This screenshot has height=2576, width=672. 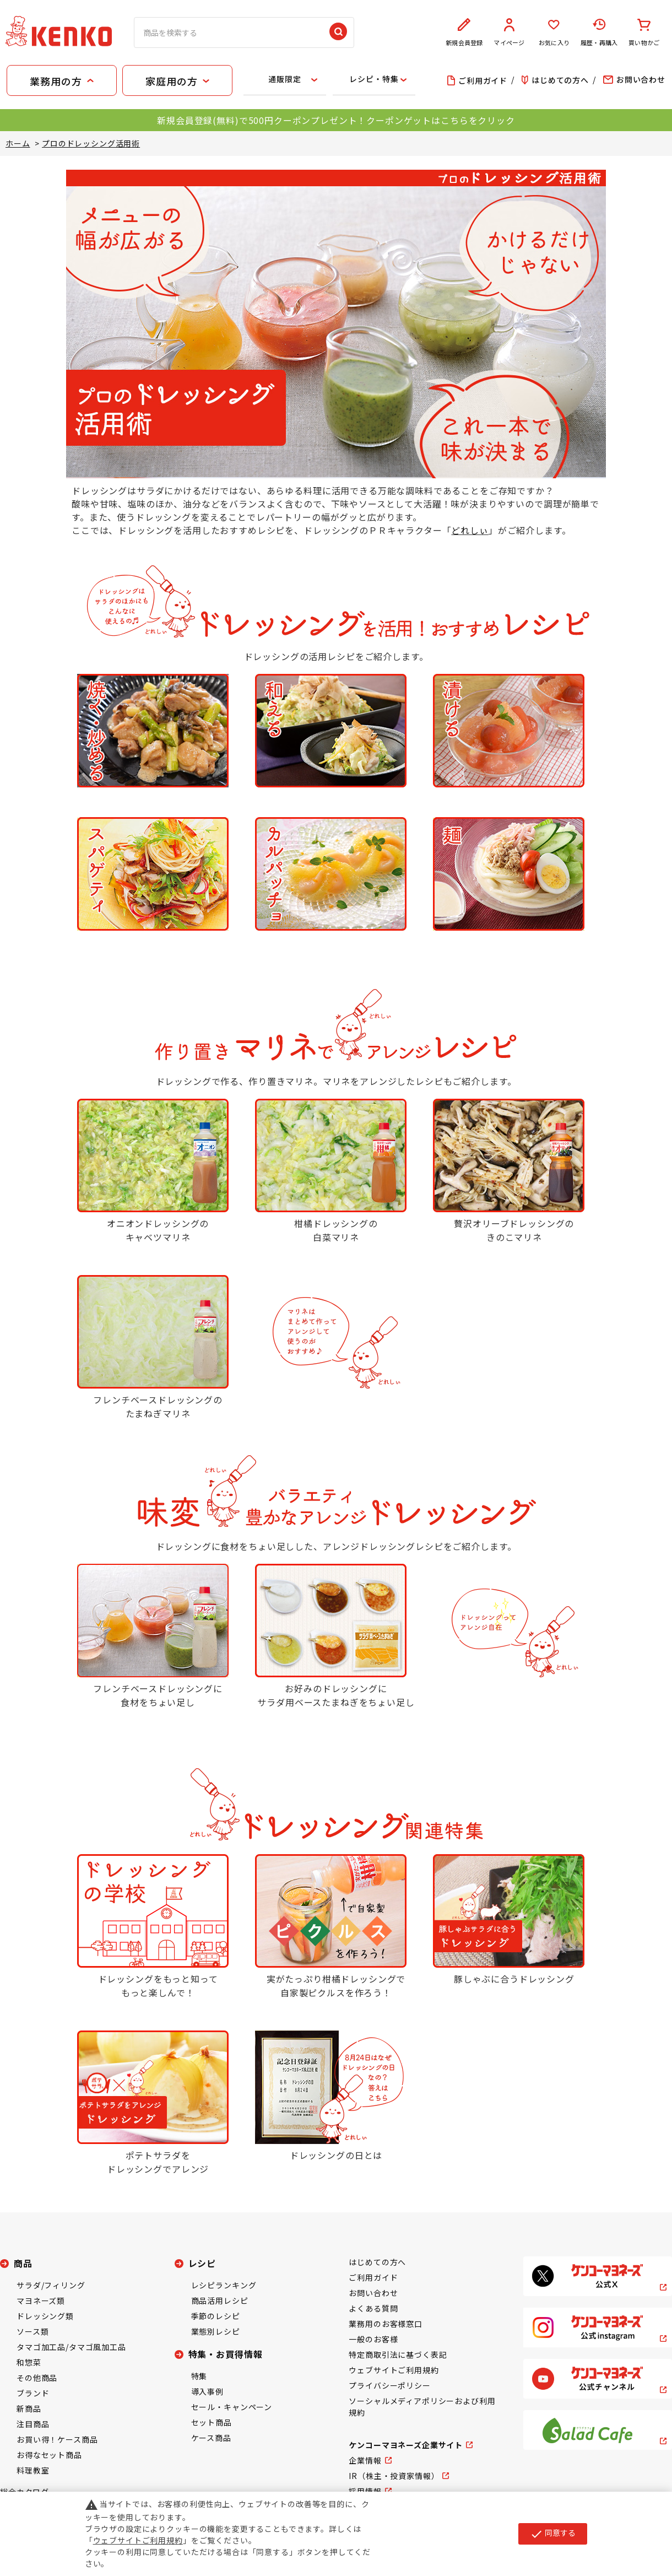 I want to click on 贅沢オリーブドレッシングのきのこマリネ, so click(x=514, y=1230).